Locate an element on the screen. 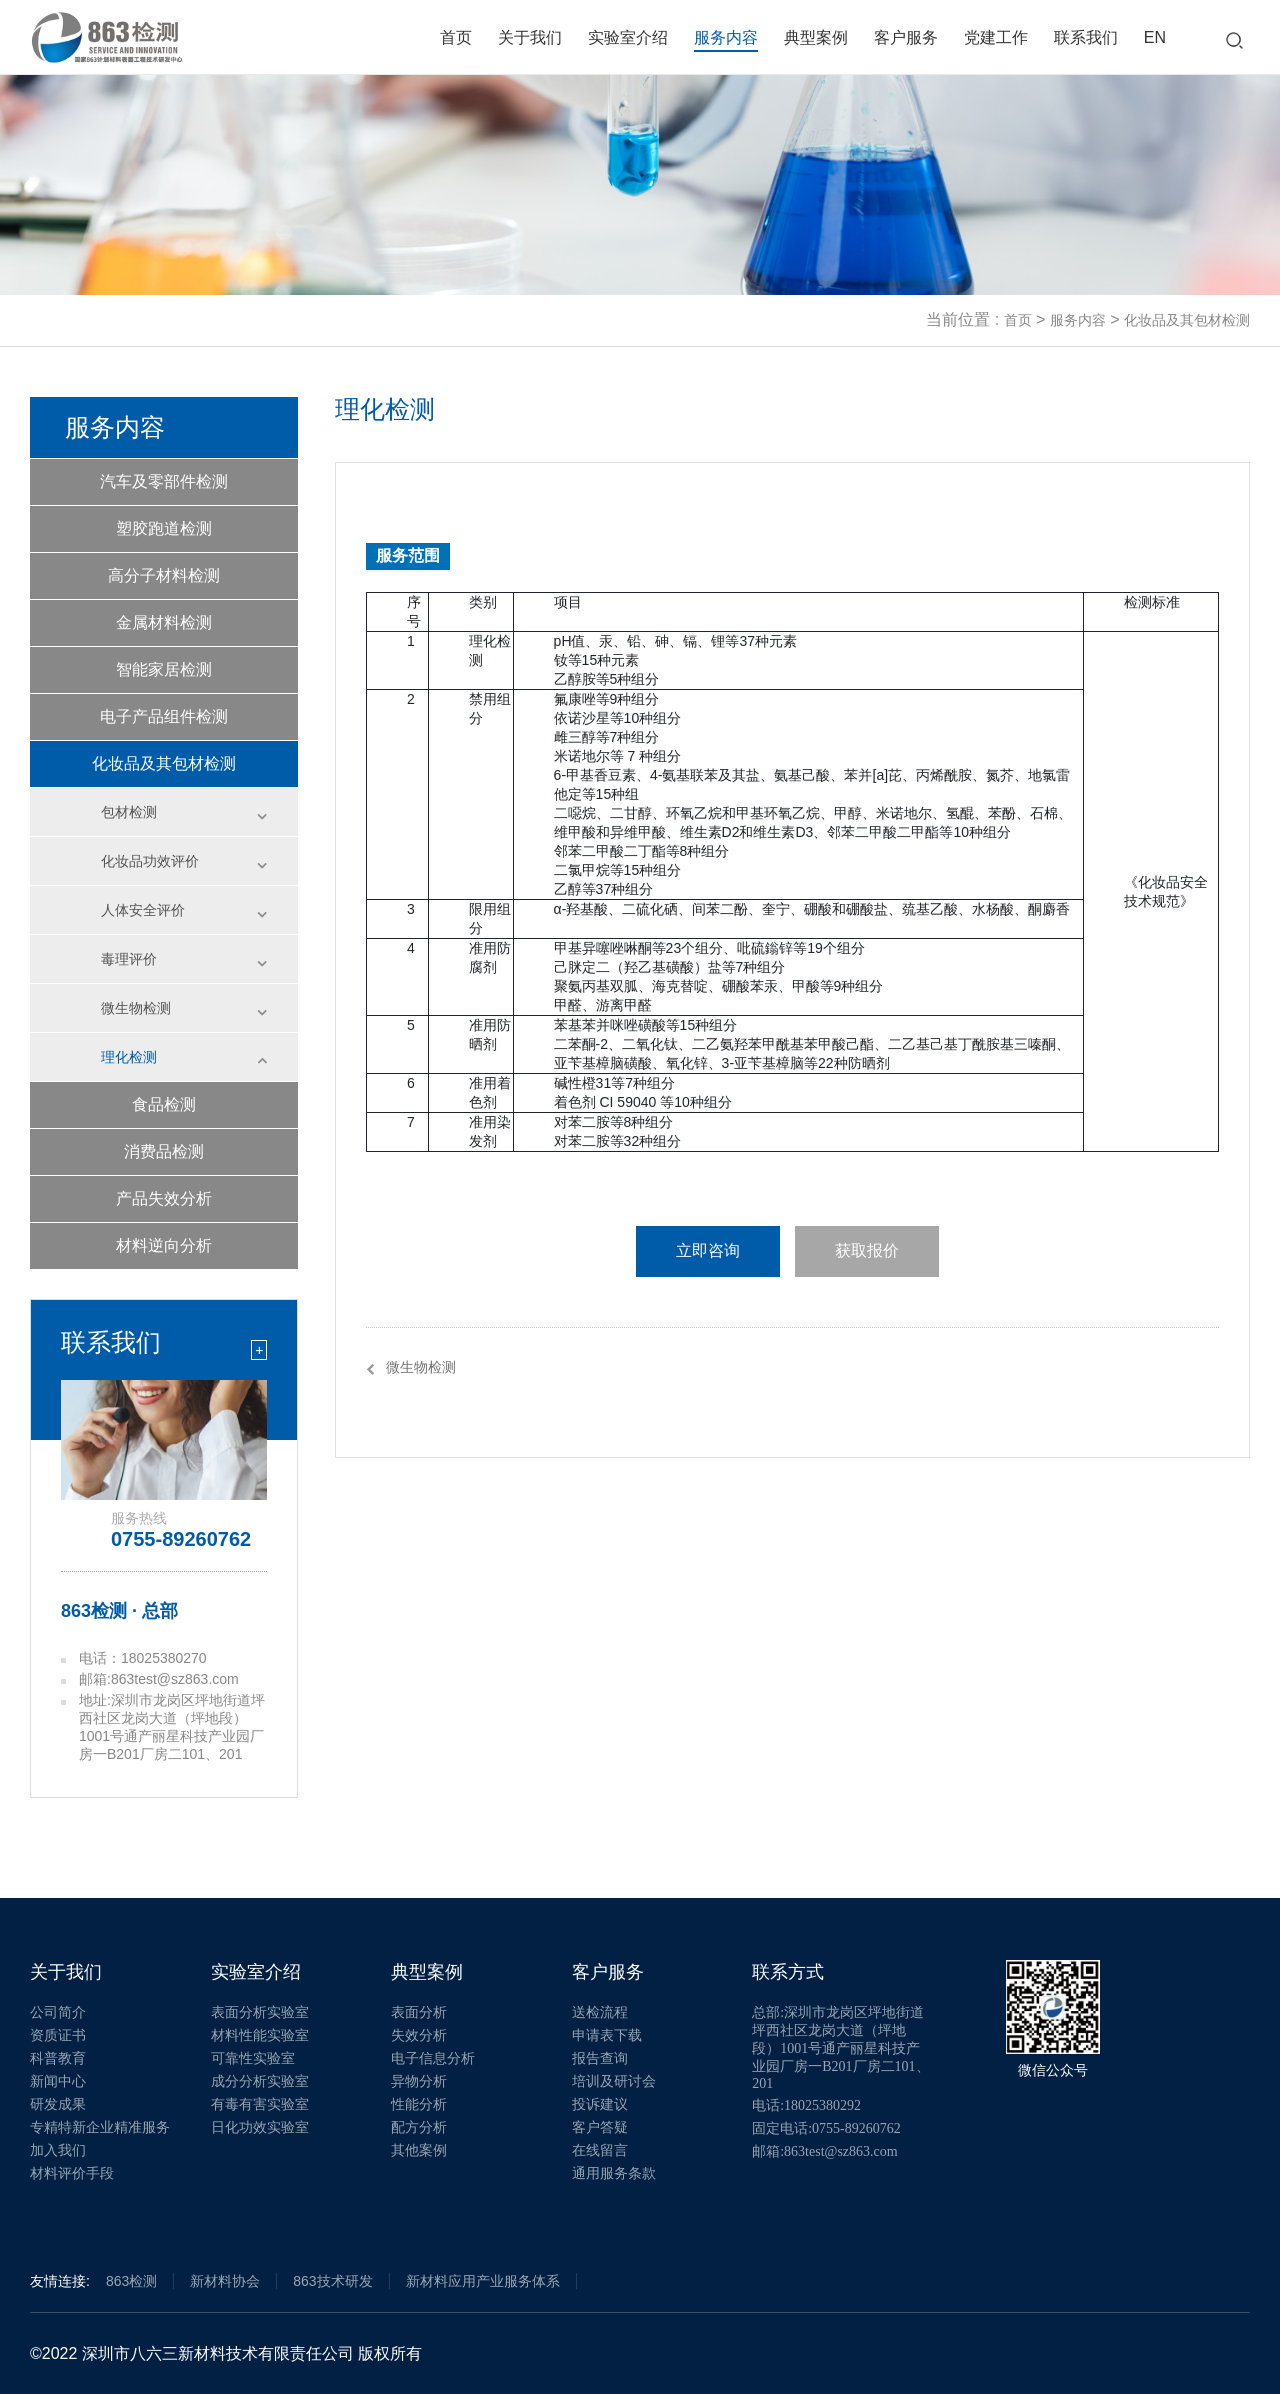 Image resolution: width=1280 pixels, height=2394 pixels. 专精特新企业精准服务 is located at coordinates (100, 2127).